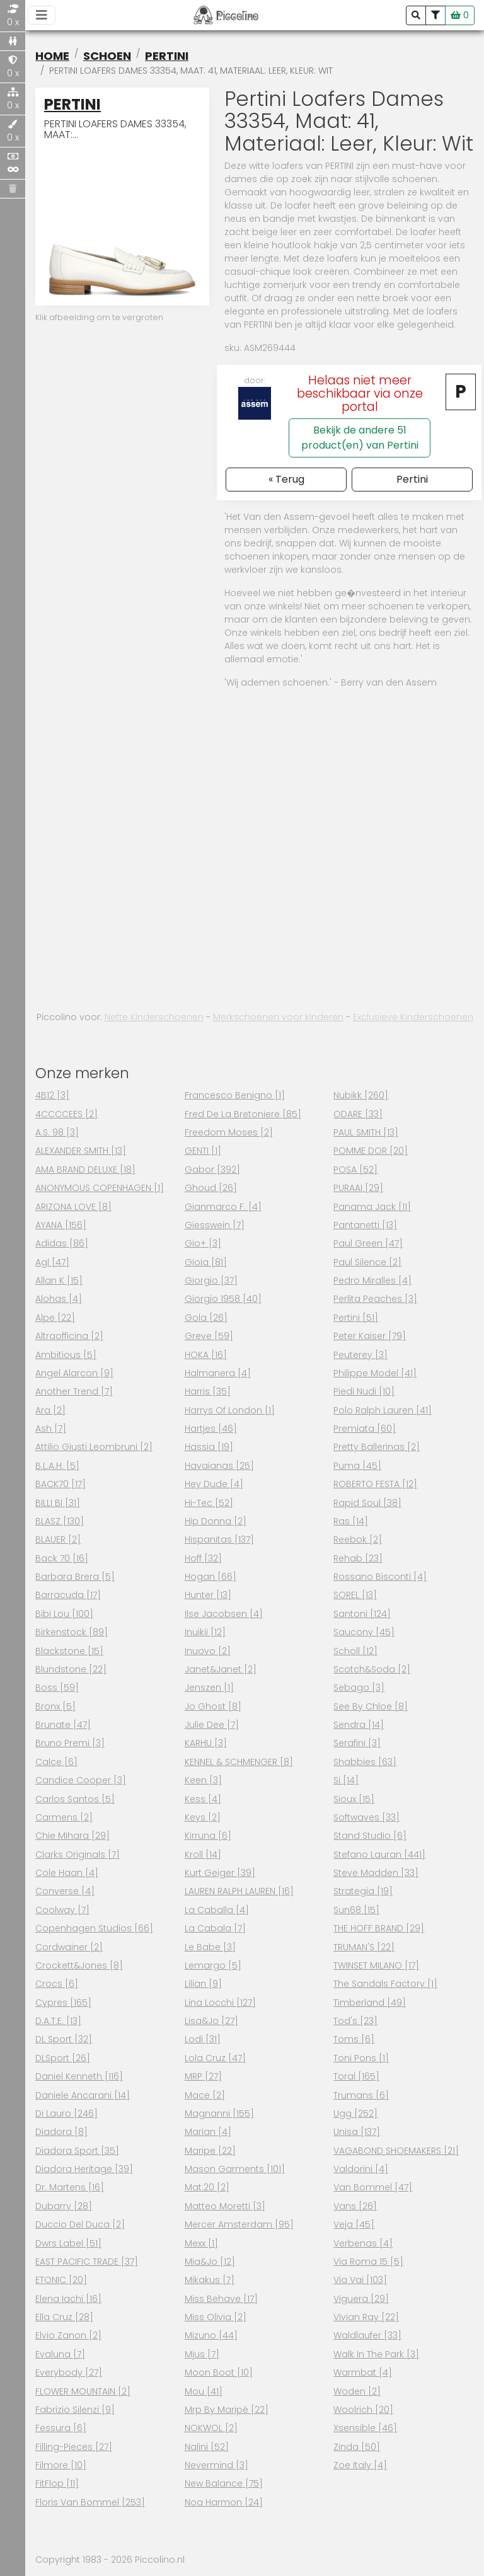 Image resolution: width=484 pixels, height=2576 pixels. What do you see at coordinates (355, 1595) in the screenshot?
I see `SOREL [13]` at bounding box center [355, 1595].